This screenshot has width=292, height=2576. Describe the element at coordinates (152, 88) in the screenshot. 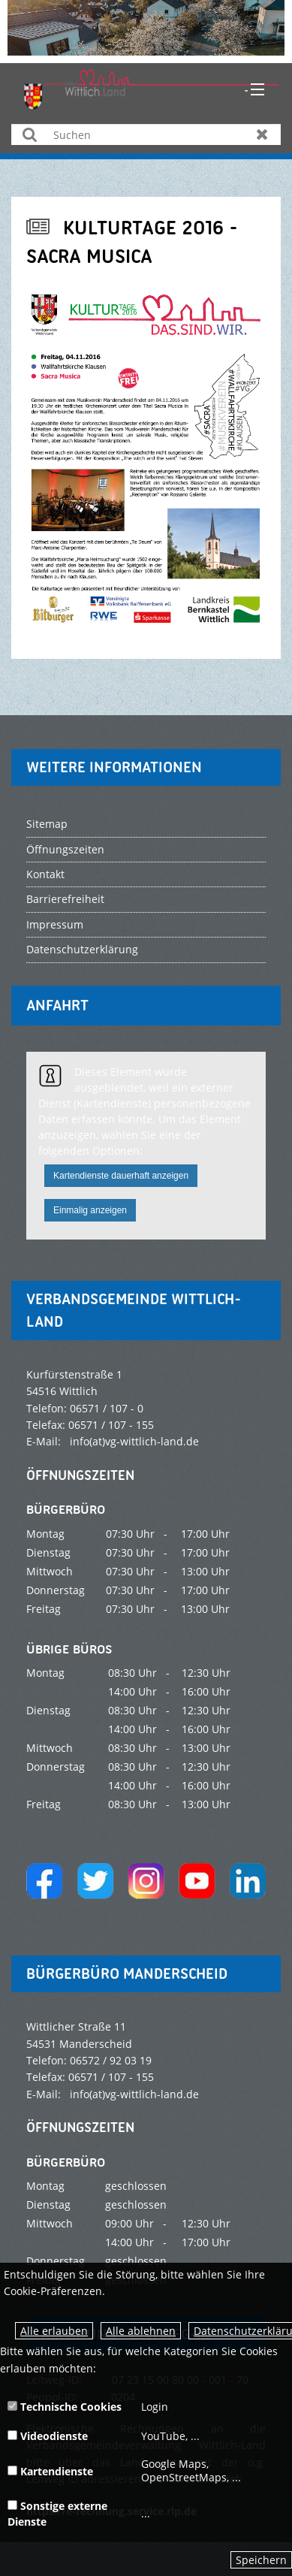

I see `[zur Startseite]` at that location.